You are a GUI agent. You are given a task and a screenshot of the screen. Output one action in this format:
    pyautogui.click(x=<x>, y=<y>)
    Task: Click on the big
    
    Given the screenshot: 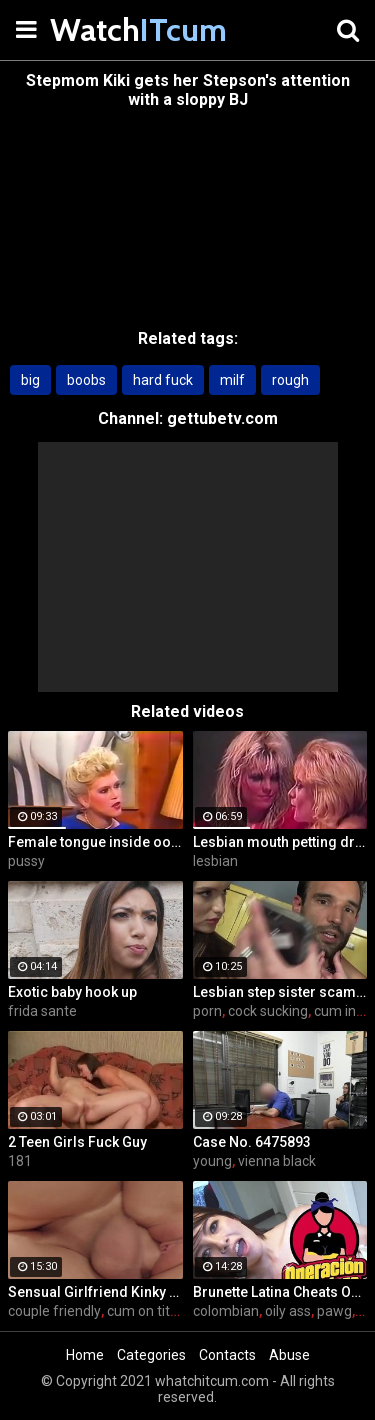 What is the action you would take?
    pyautogui.click(x=30, y=380)
    